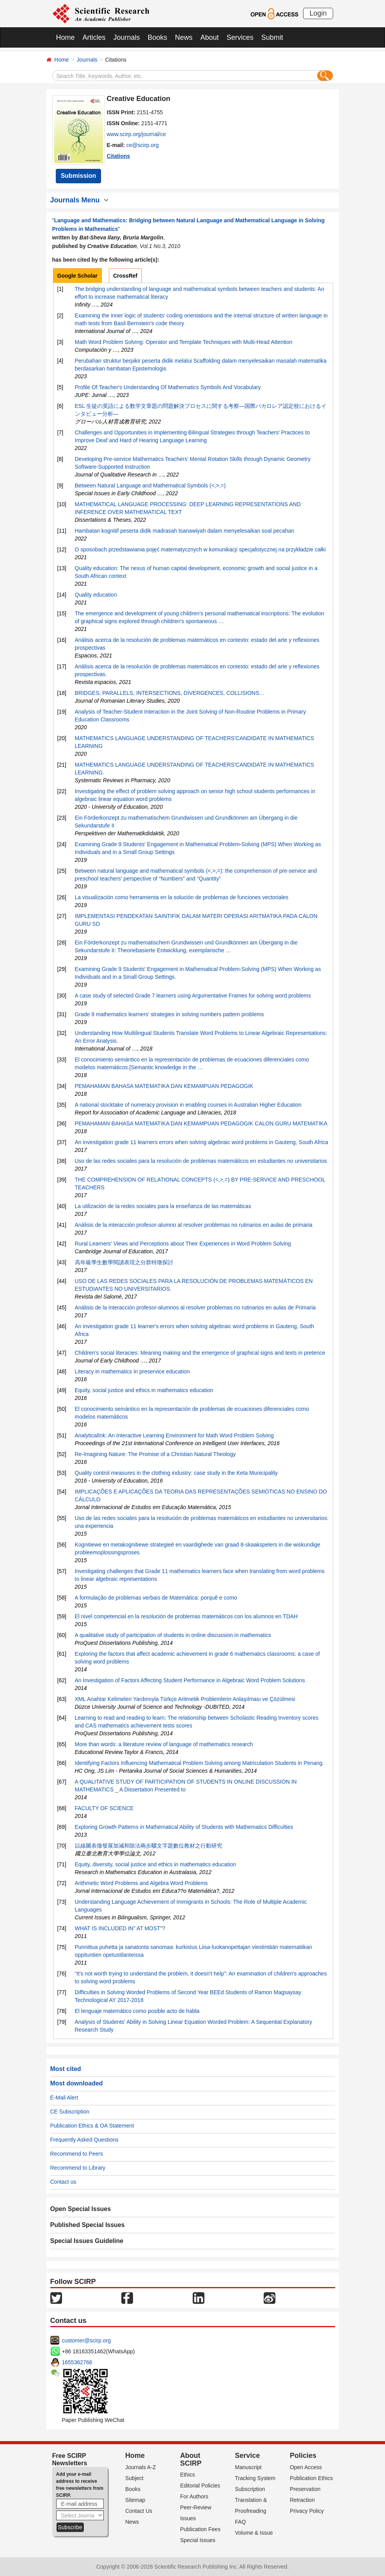 This screenshot has width=385, height=2576. What do you see at coordinates (272, 37) in the screenshot?
I see `Submit` at bounding box center [272, 37].